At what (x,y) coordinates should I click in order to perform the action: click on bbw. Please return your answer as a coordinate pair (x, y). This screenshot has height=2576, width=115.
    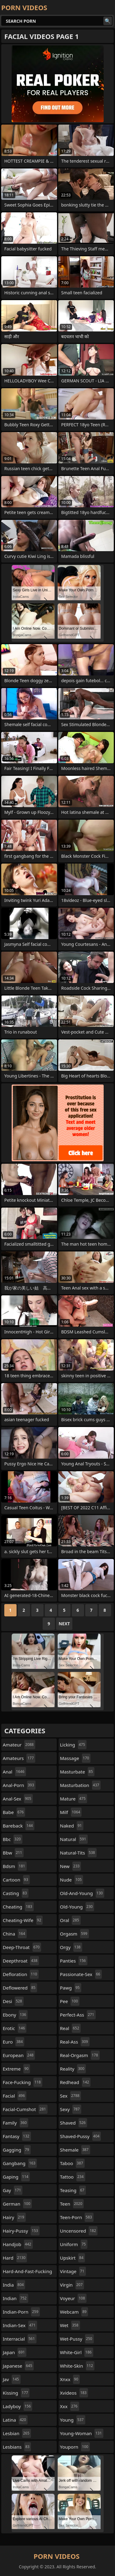
    Looking at the image, I should click on (13, 1852).